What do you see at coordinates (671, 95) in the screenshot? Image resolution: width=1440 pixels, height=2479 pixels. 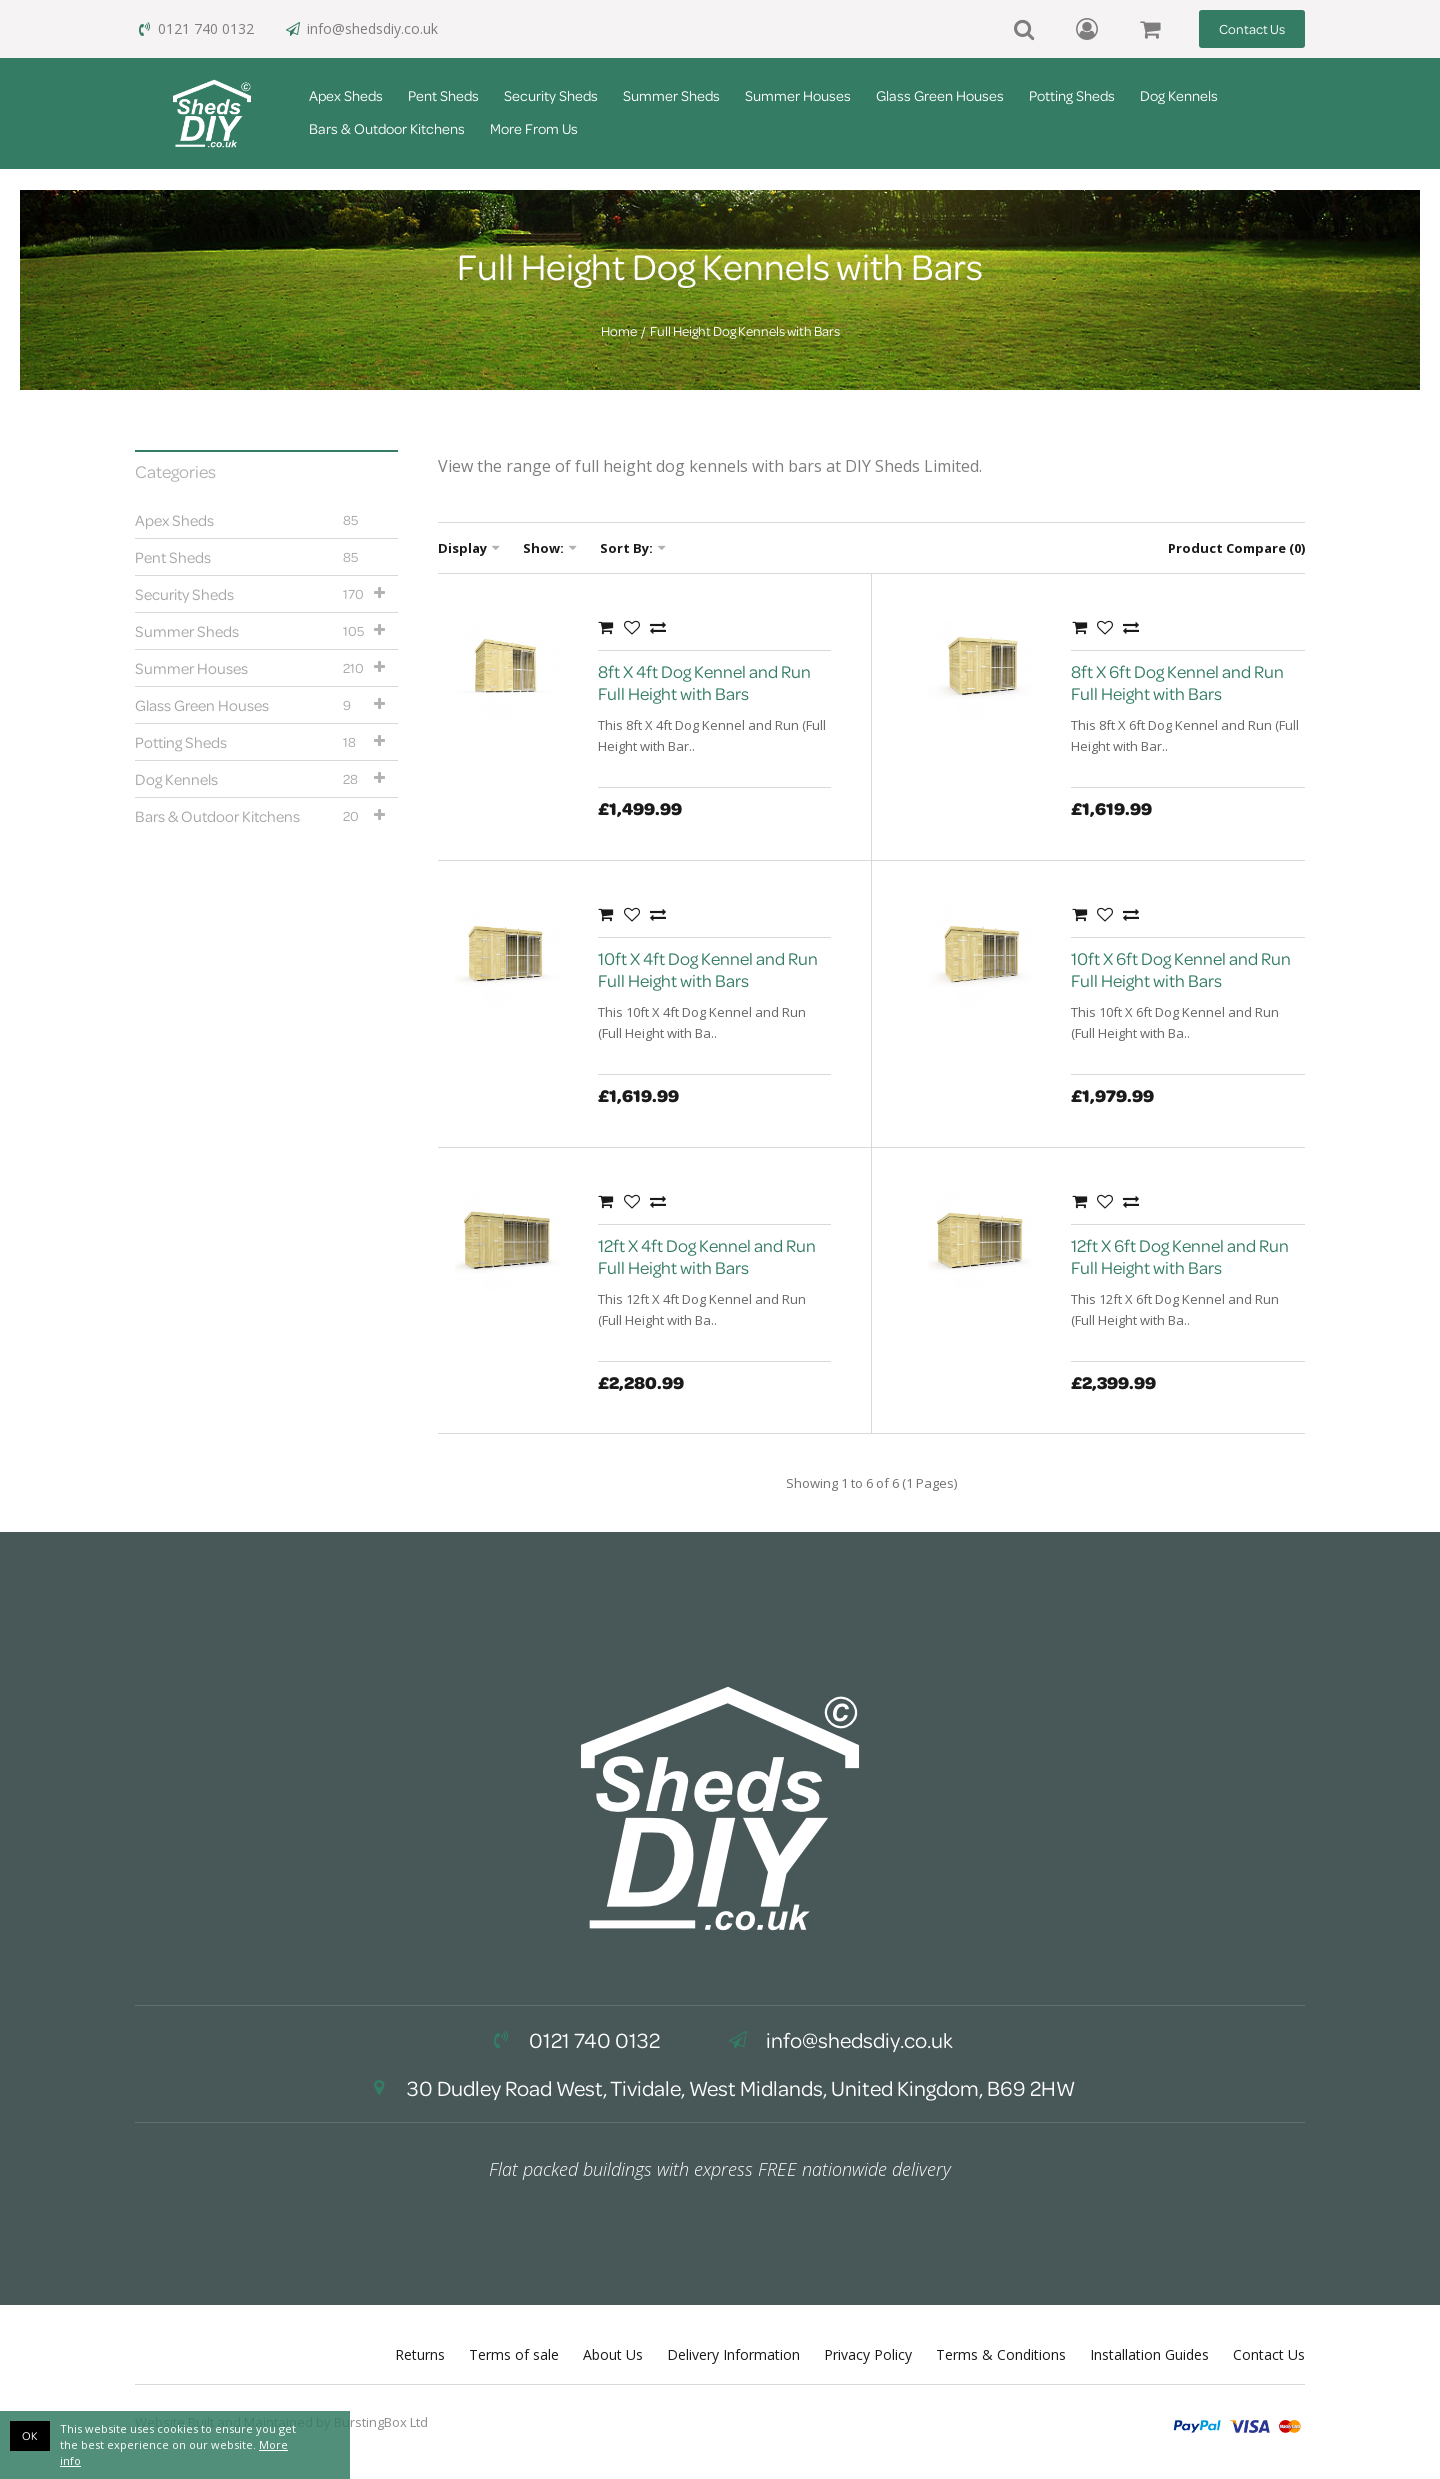 I see `Summer Sheds` at bounding box center [671, 95].